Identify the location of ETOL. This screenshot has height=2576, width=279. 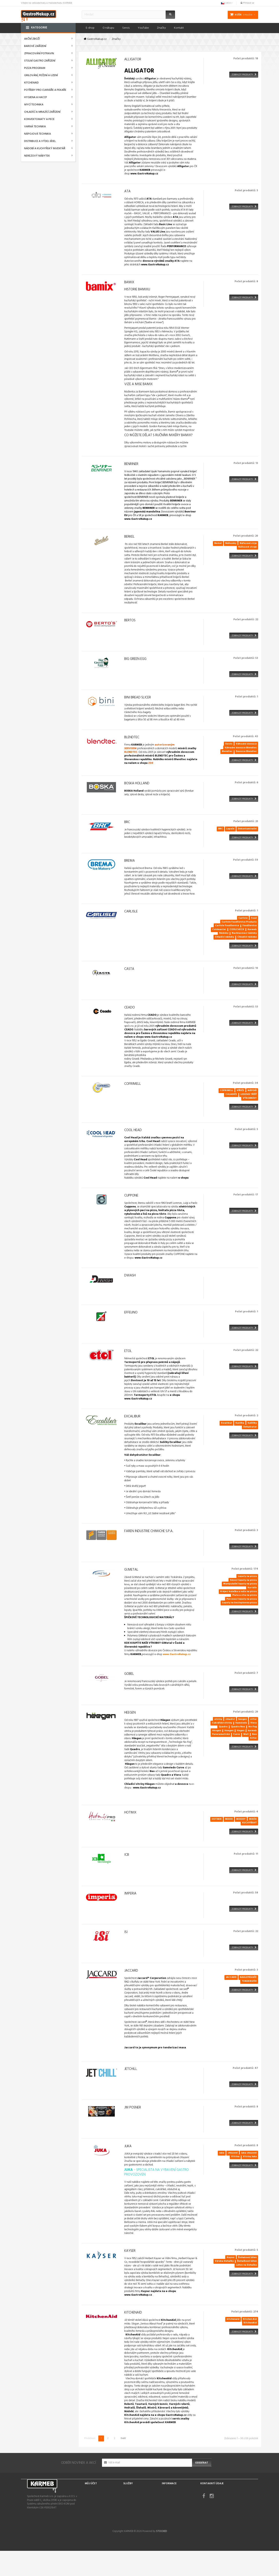
(128, 1354).